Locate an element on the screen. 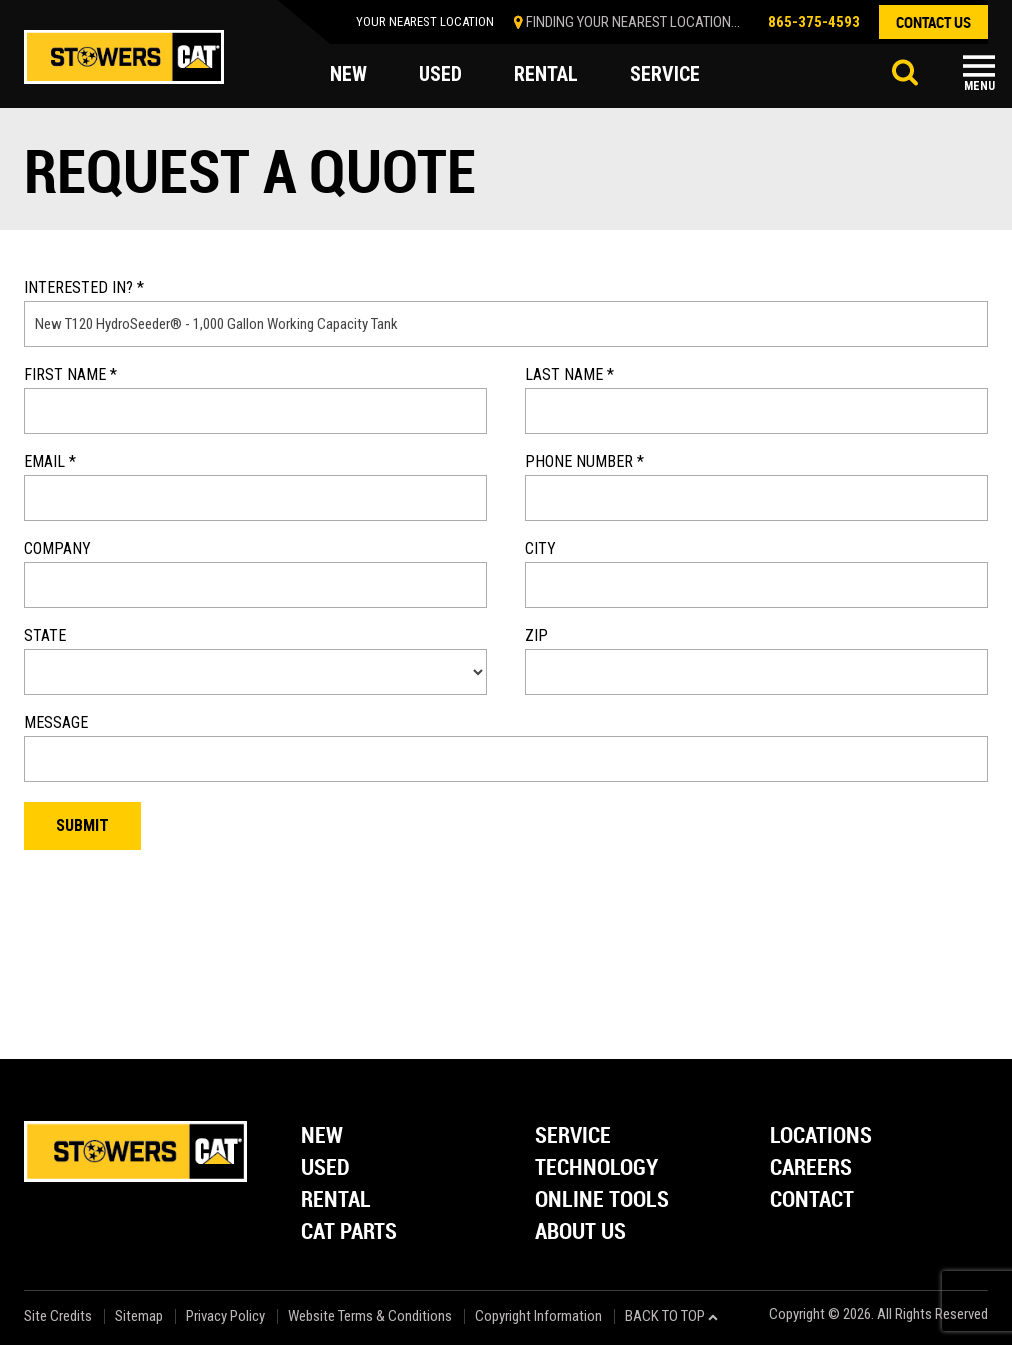  used is located at coordinates (440, 74).